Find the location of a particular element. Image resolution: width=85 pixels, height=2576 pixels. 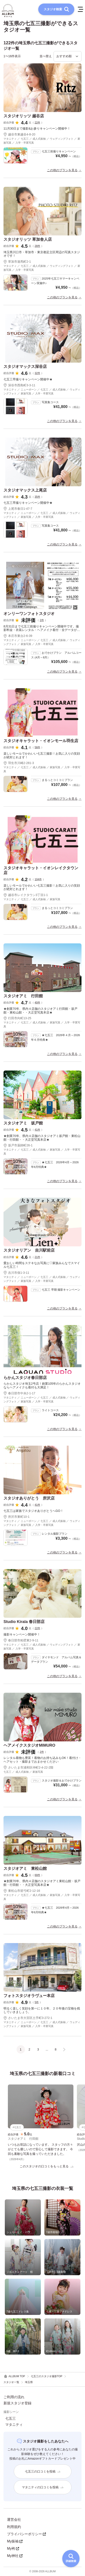

マタニティ ／ ニューボーン ／ 七五三 ／ 成人式振袖 ／ ウェディングフォト ／ 家族写真 ／ 入学・卒業写真 is located at coordinates (41, 391).